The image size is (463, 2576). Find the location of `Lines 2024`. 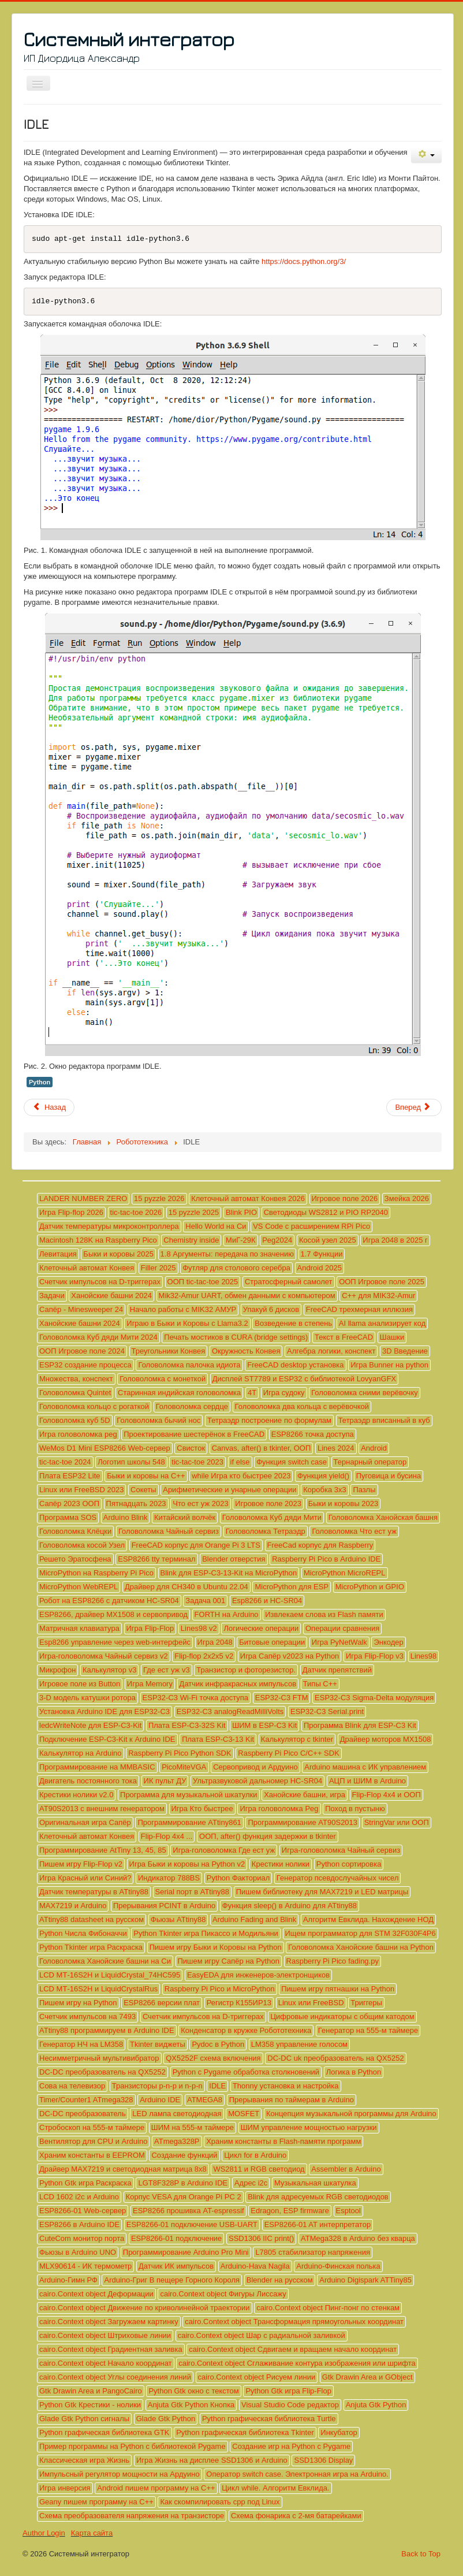

Lines 2024 is located at coordinates (336, 1448).